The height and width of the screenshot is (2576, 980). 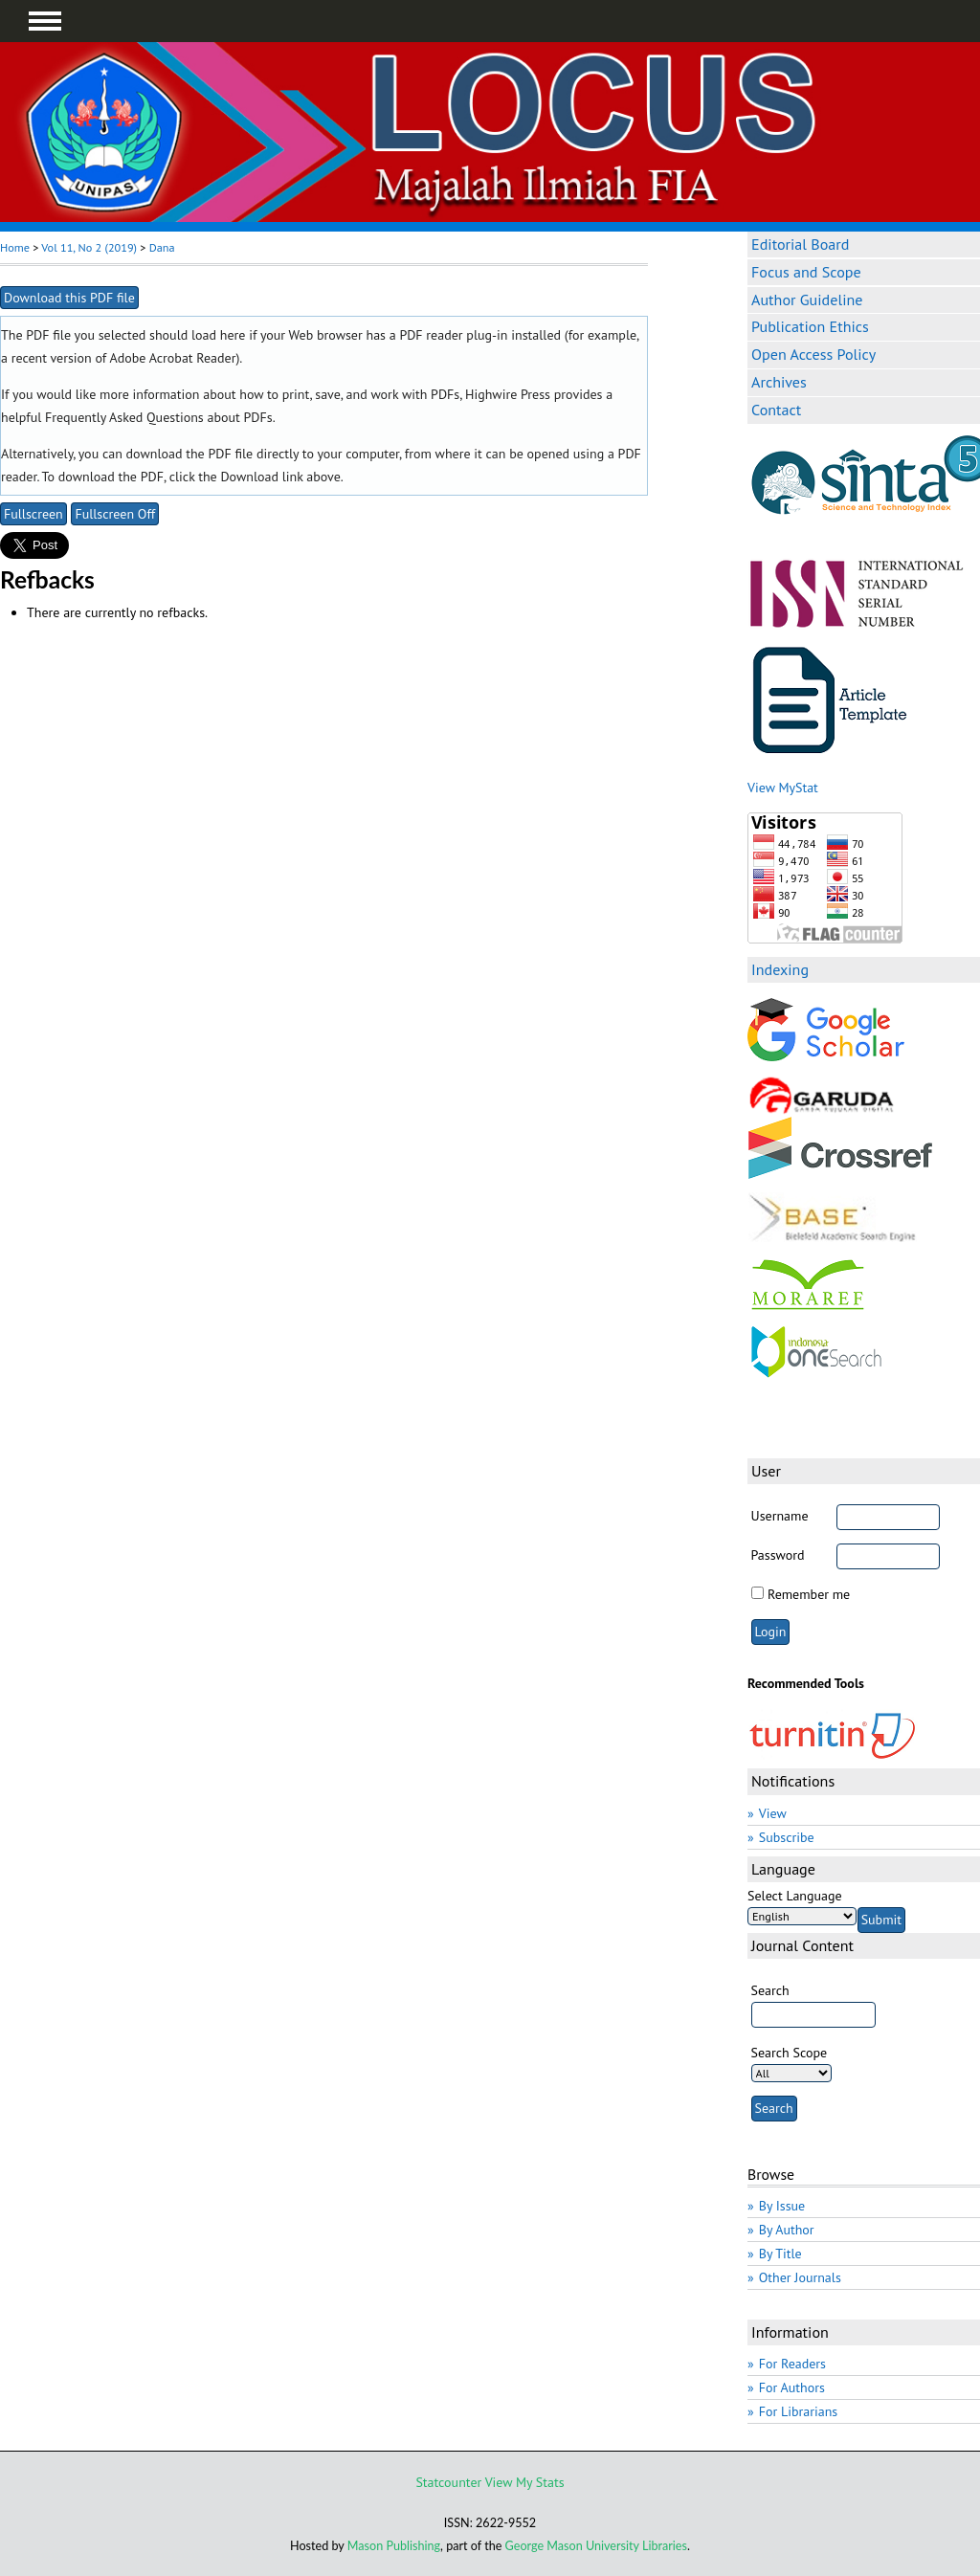 What do you see at coordinates (798, 2411) in the screenshot?
I see `For Librarians` at bounding box center [798, 2411].